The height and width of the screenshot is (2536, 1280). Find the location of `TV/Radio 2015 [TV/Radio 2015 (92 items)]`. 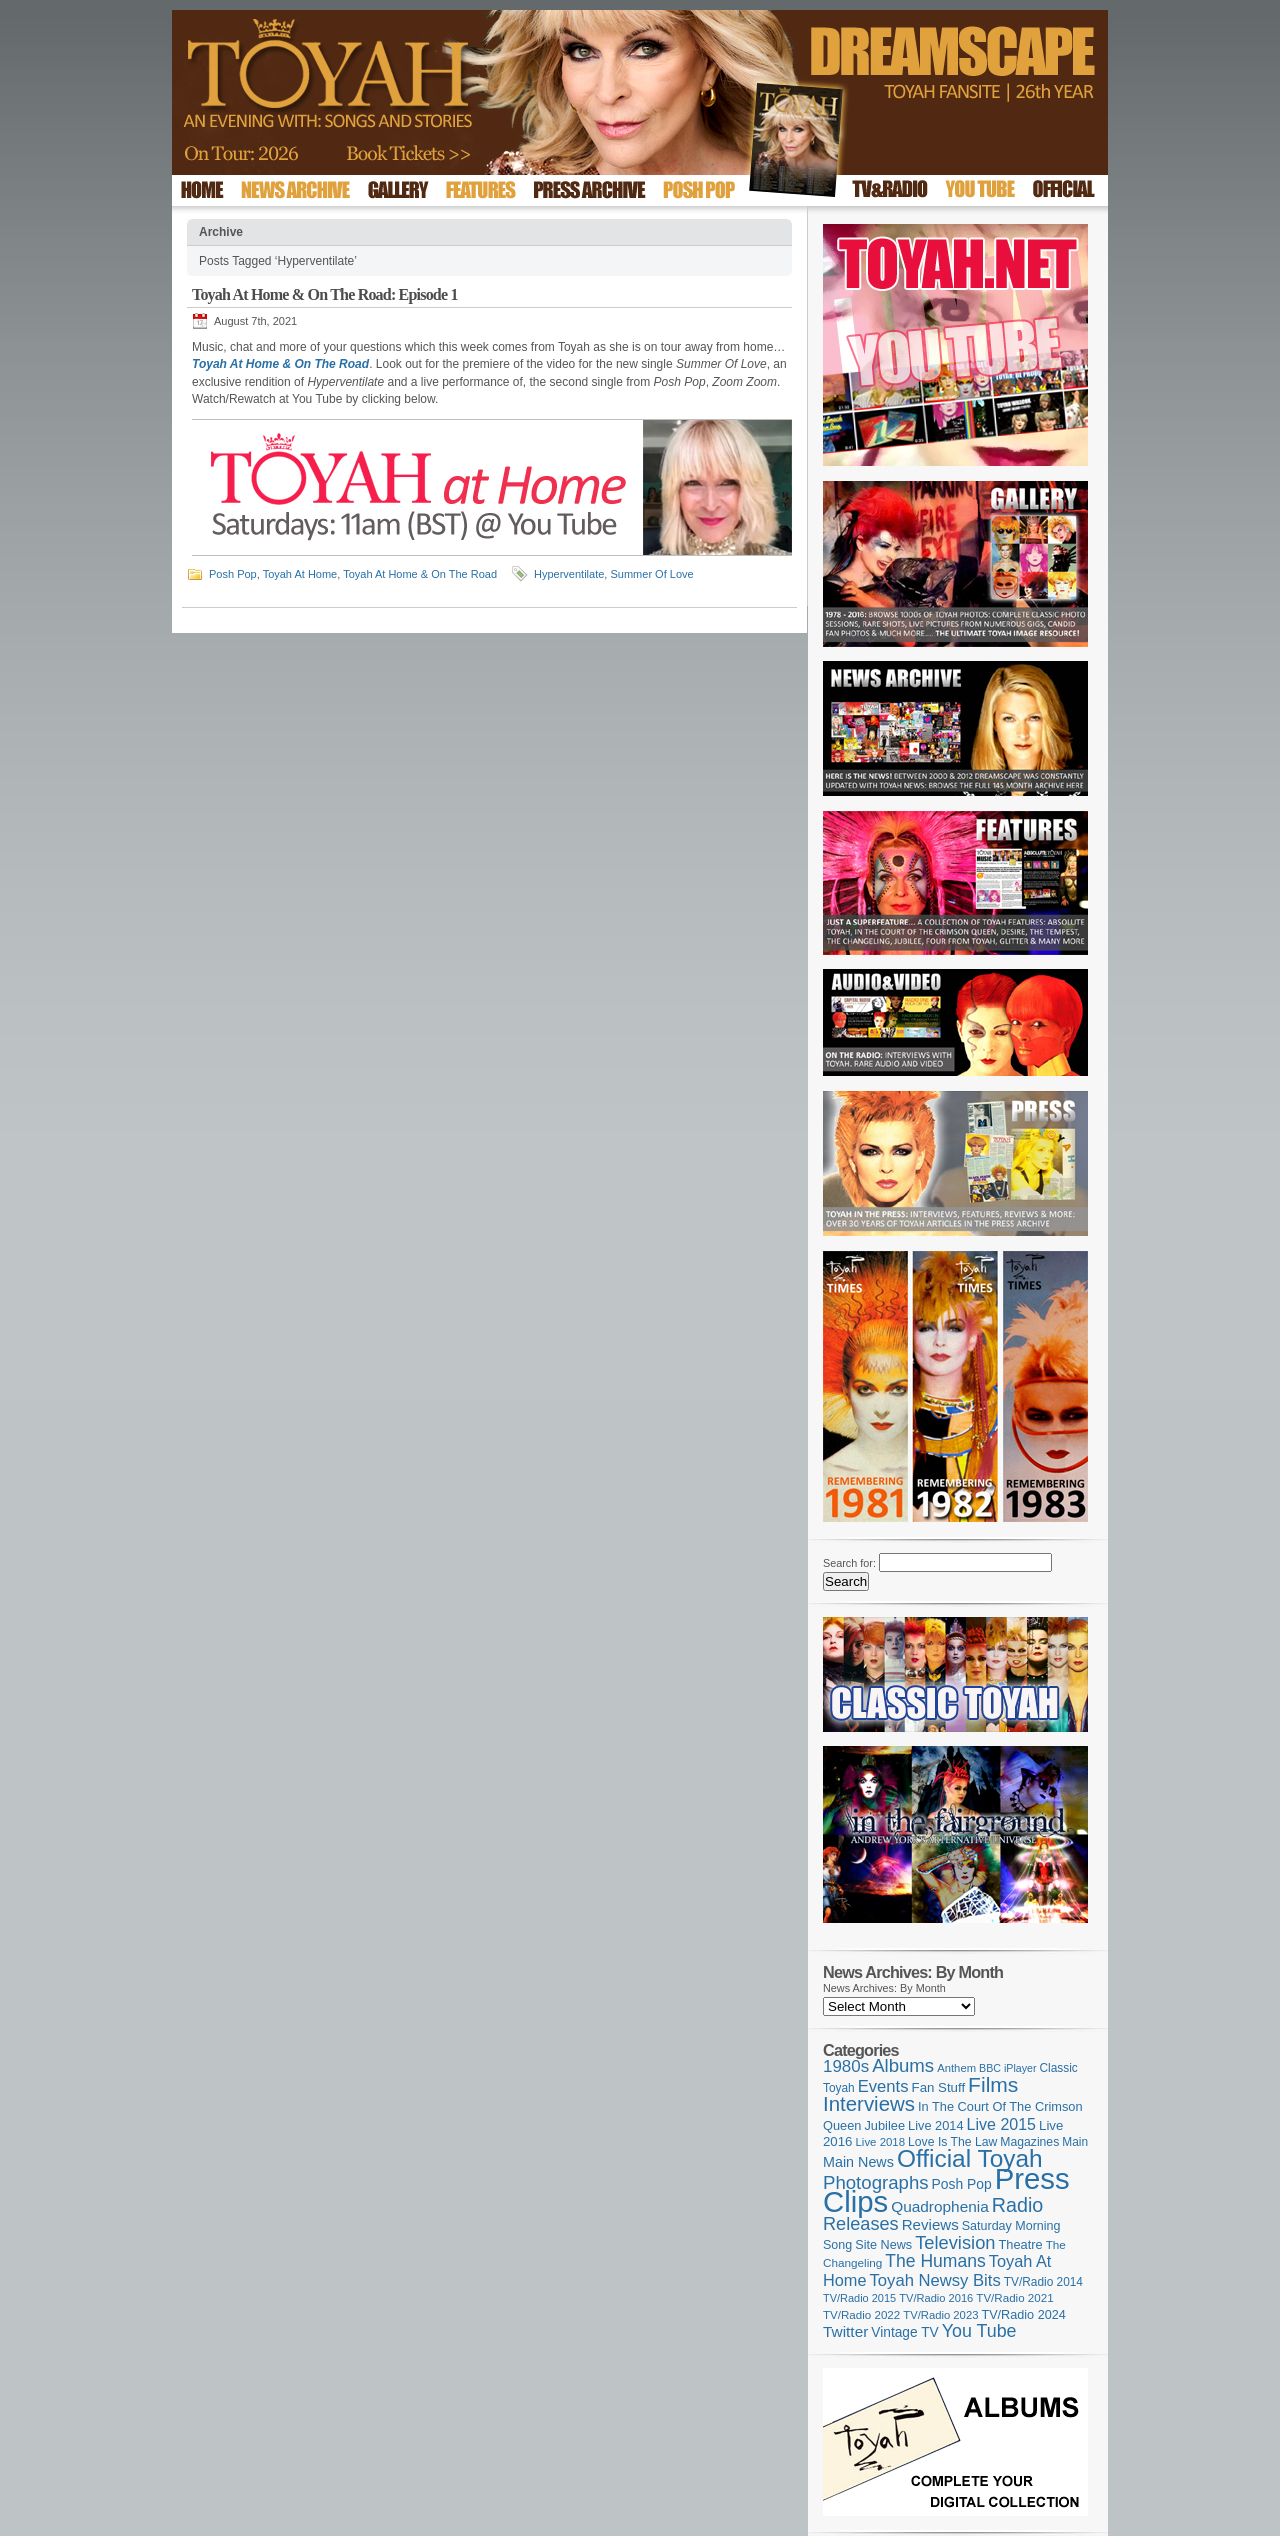

TV/Radio 2015 [TV/Radio 2015 (92 items)] is located at coordinates (859, 2298).